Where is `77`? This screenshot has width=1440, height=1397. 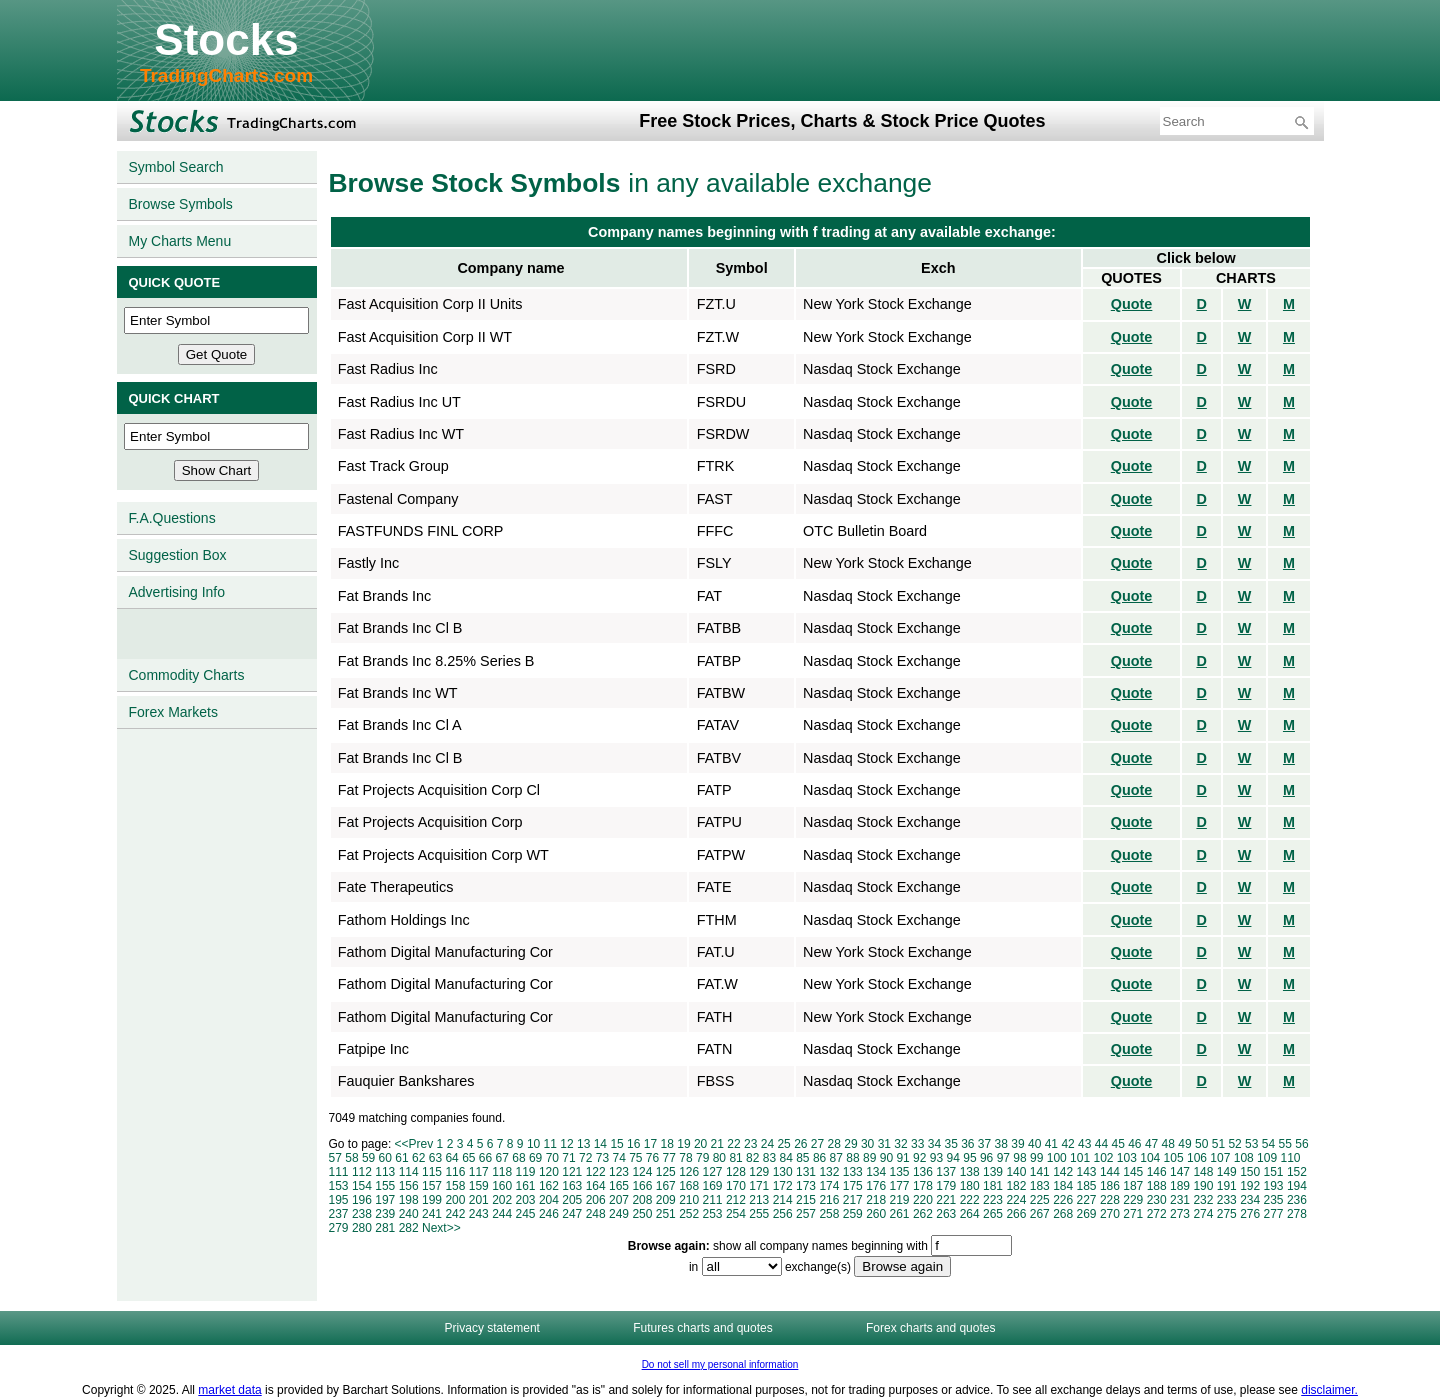 77 is located at coordinates (669, 1158).